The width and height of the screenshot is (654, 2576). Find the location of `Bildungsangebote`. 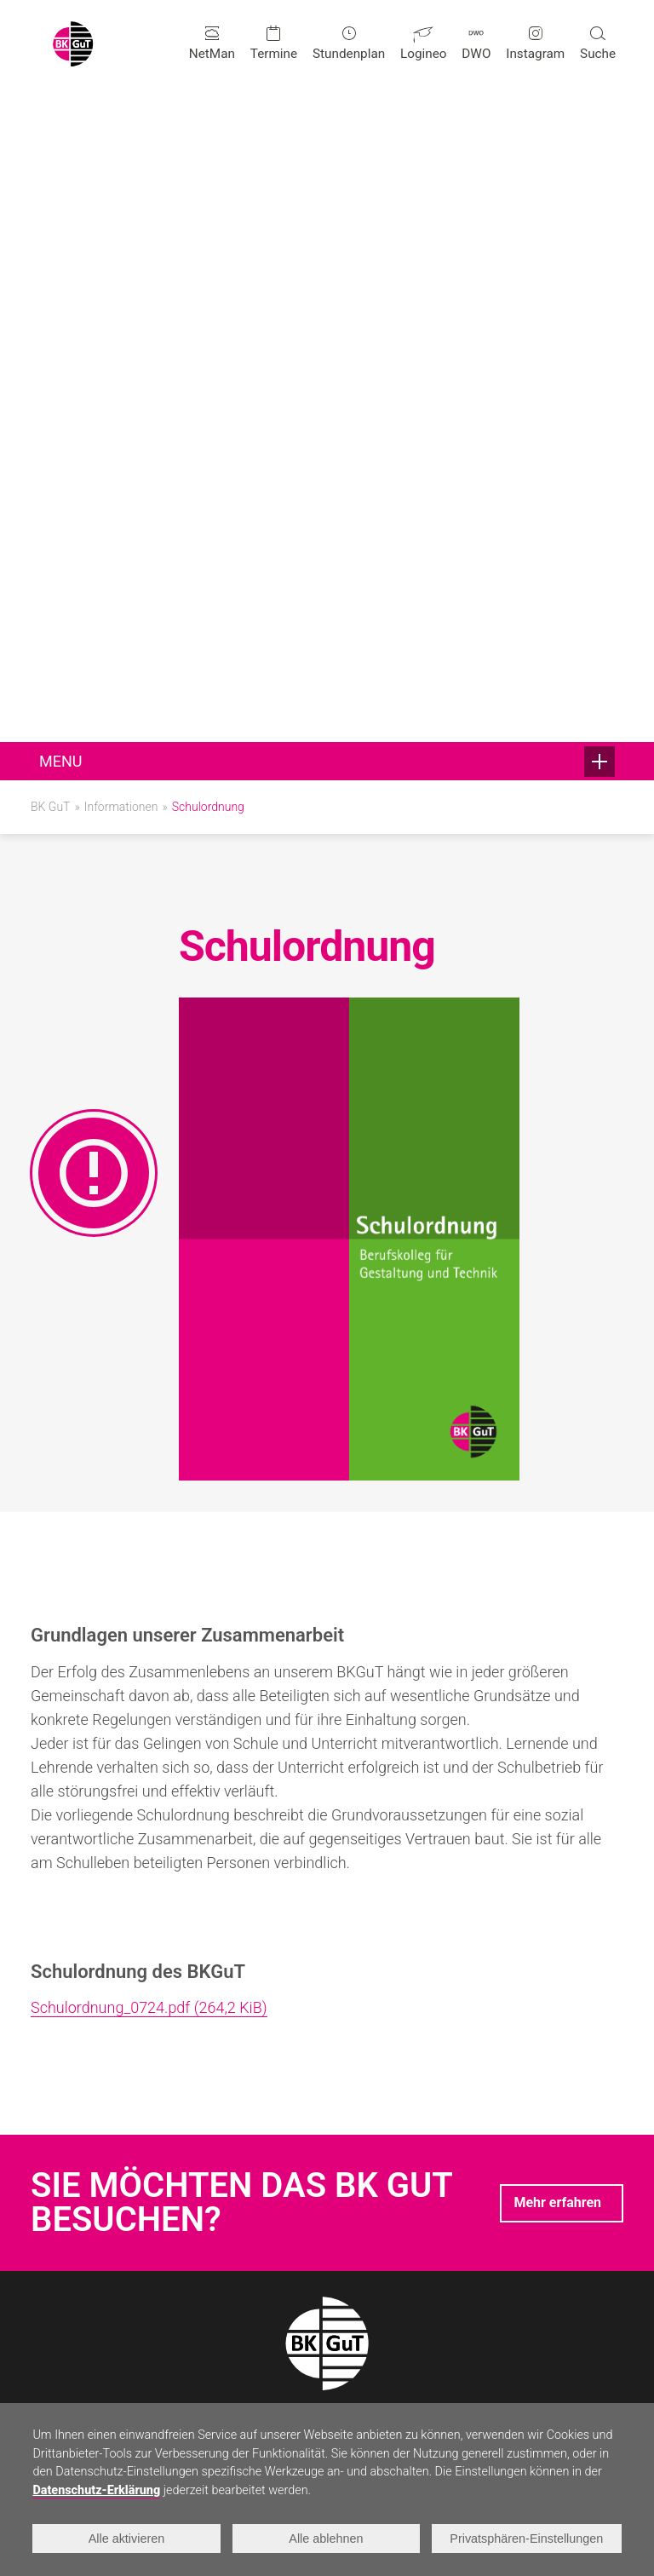

Bildungsangebote is located at coordinates (89, 2114).